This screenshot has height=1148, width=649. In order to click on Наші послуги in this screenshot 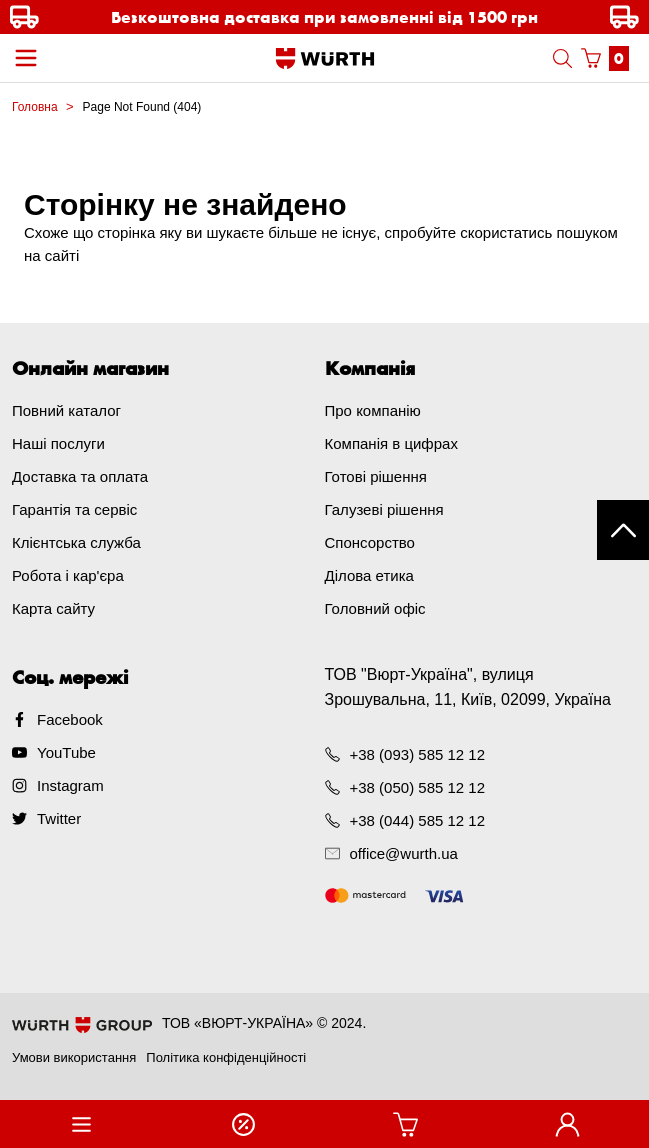, I will do `click(58, 443)`.